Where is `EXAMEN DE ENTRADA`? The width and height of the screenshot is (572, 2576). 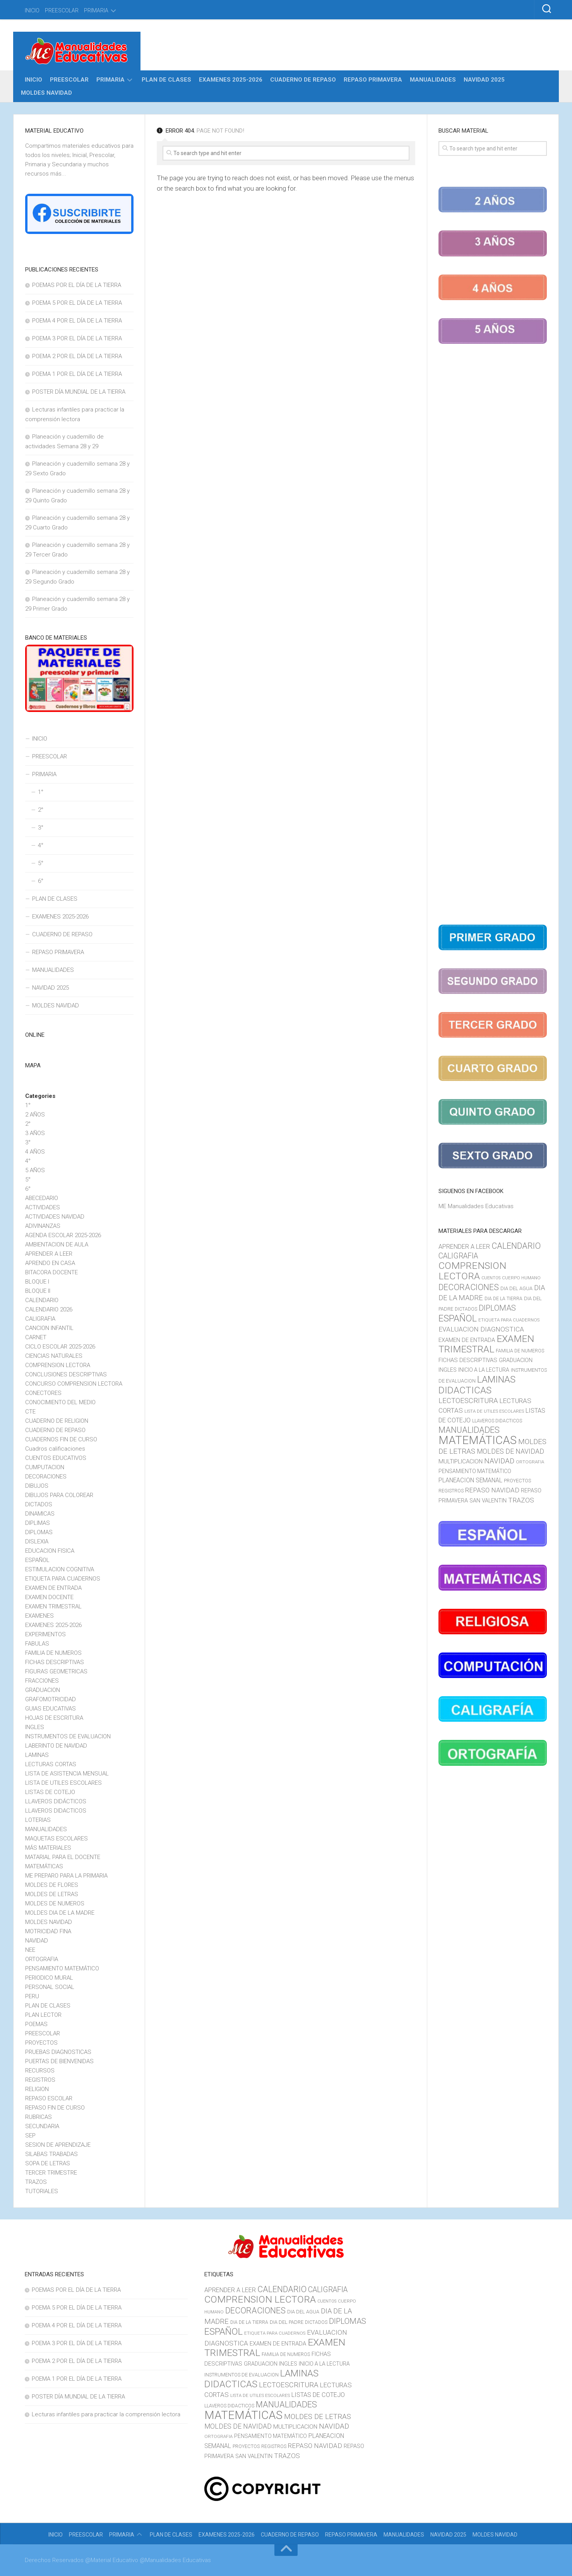
EXAMEN DE ENTRADA is located at coordinates (53, 1587).